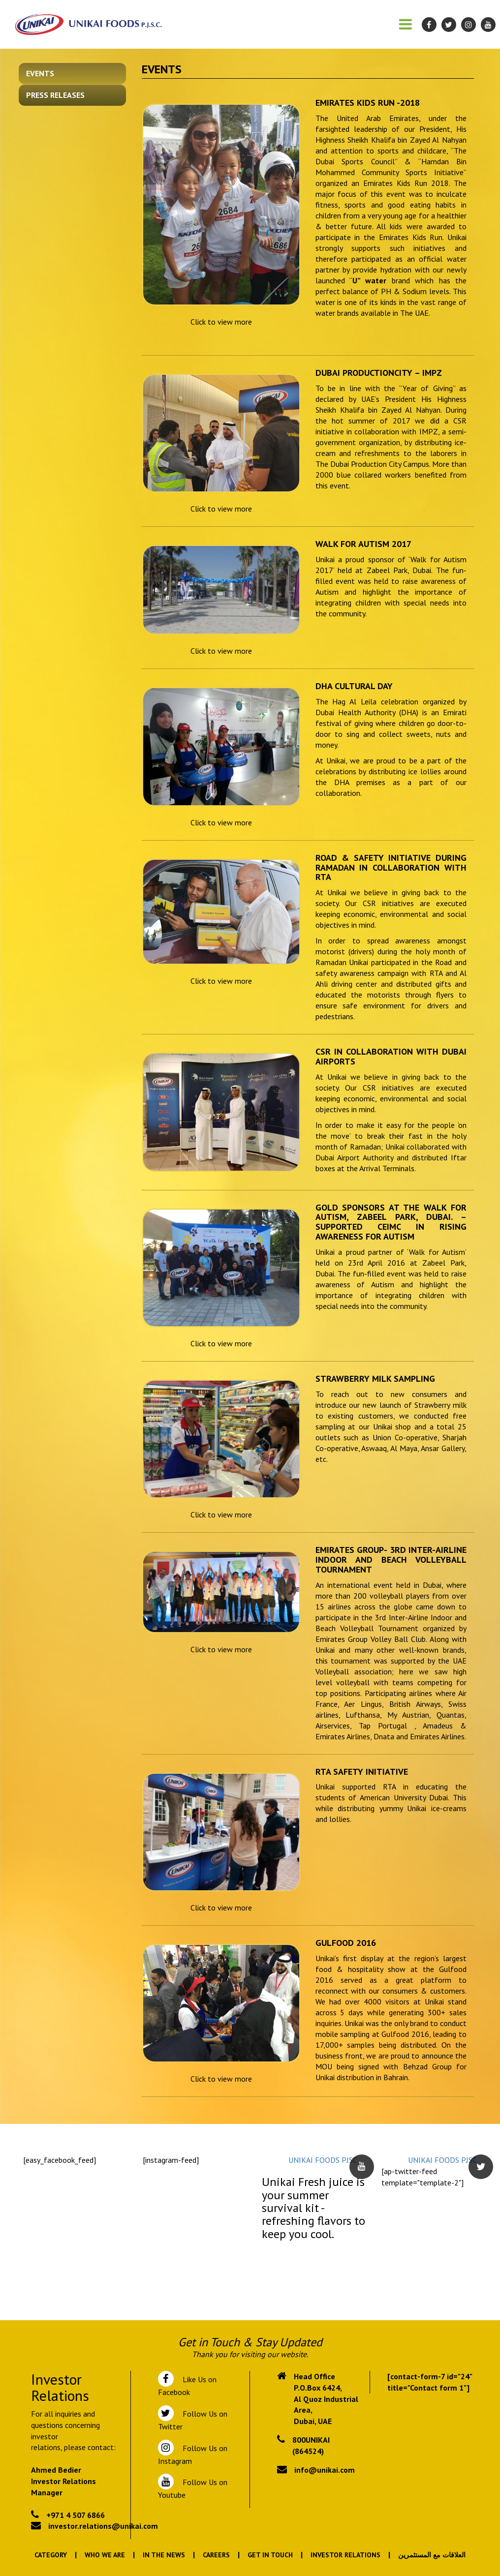 The image size is (500, 2576). I want to click on Investor Relations, so click(345, 2554).